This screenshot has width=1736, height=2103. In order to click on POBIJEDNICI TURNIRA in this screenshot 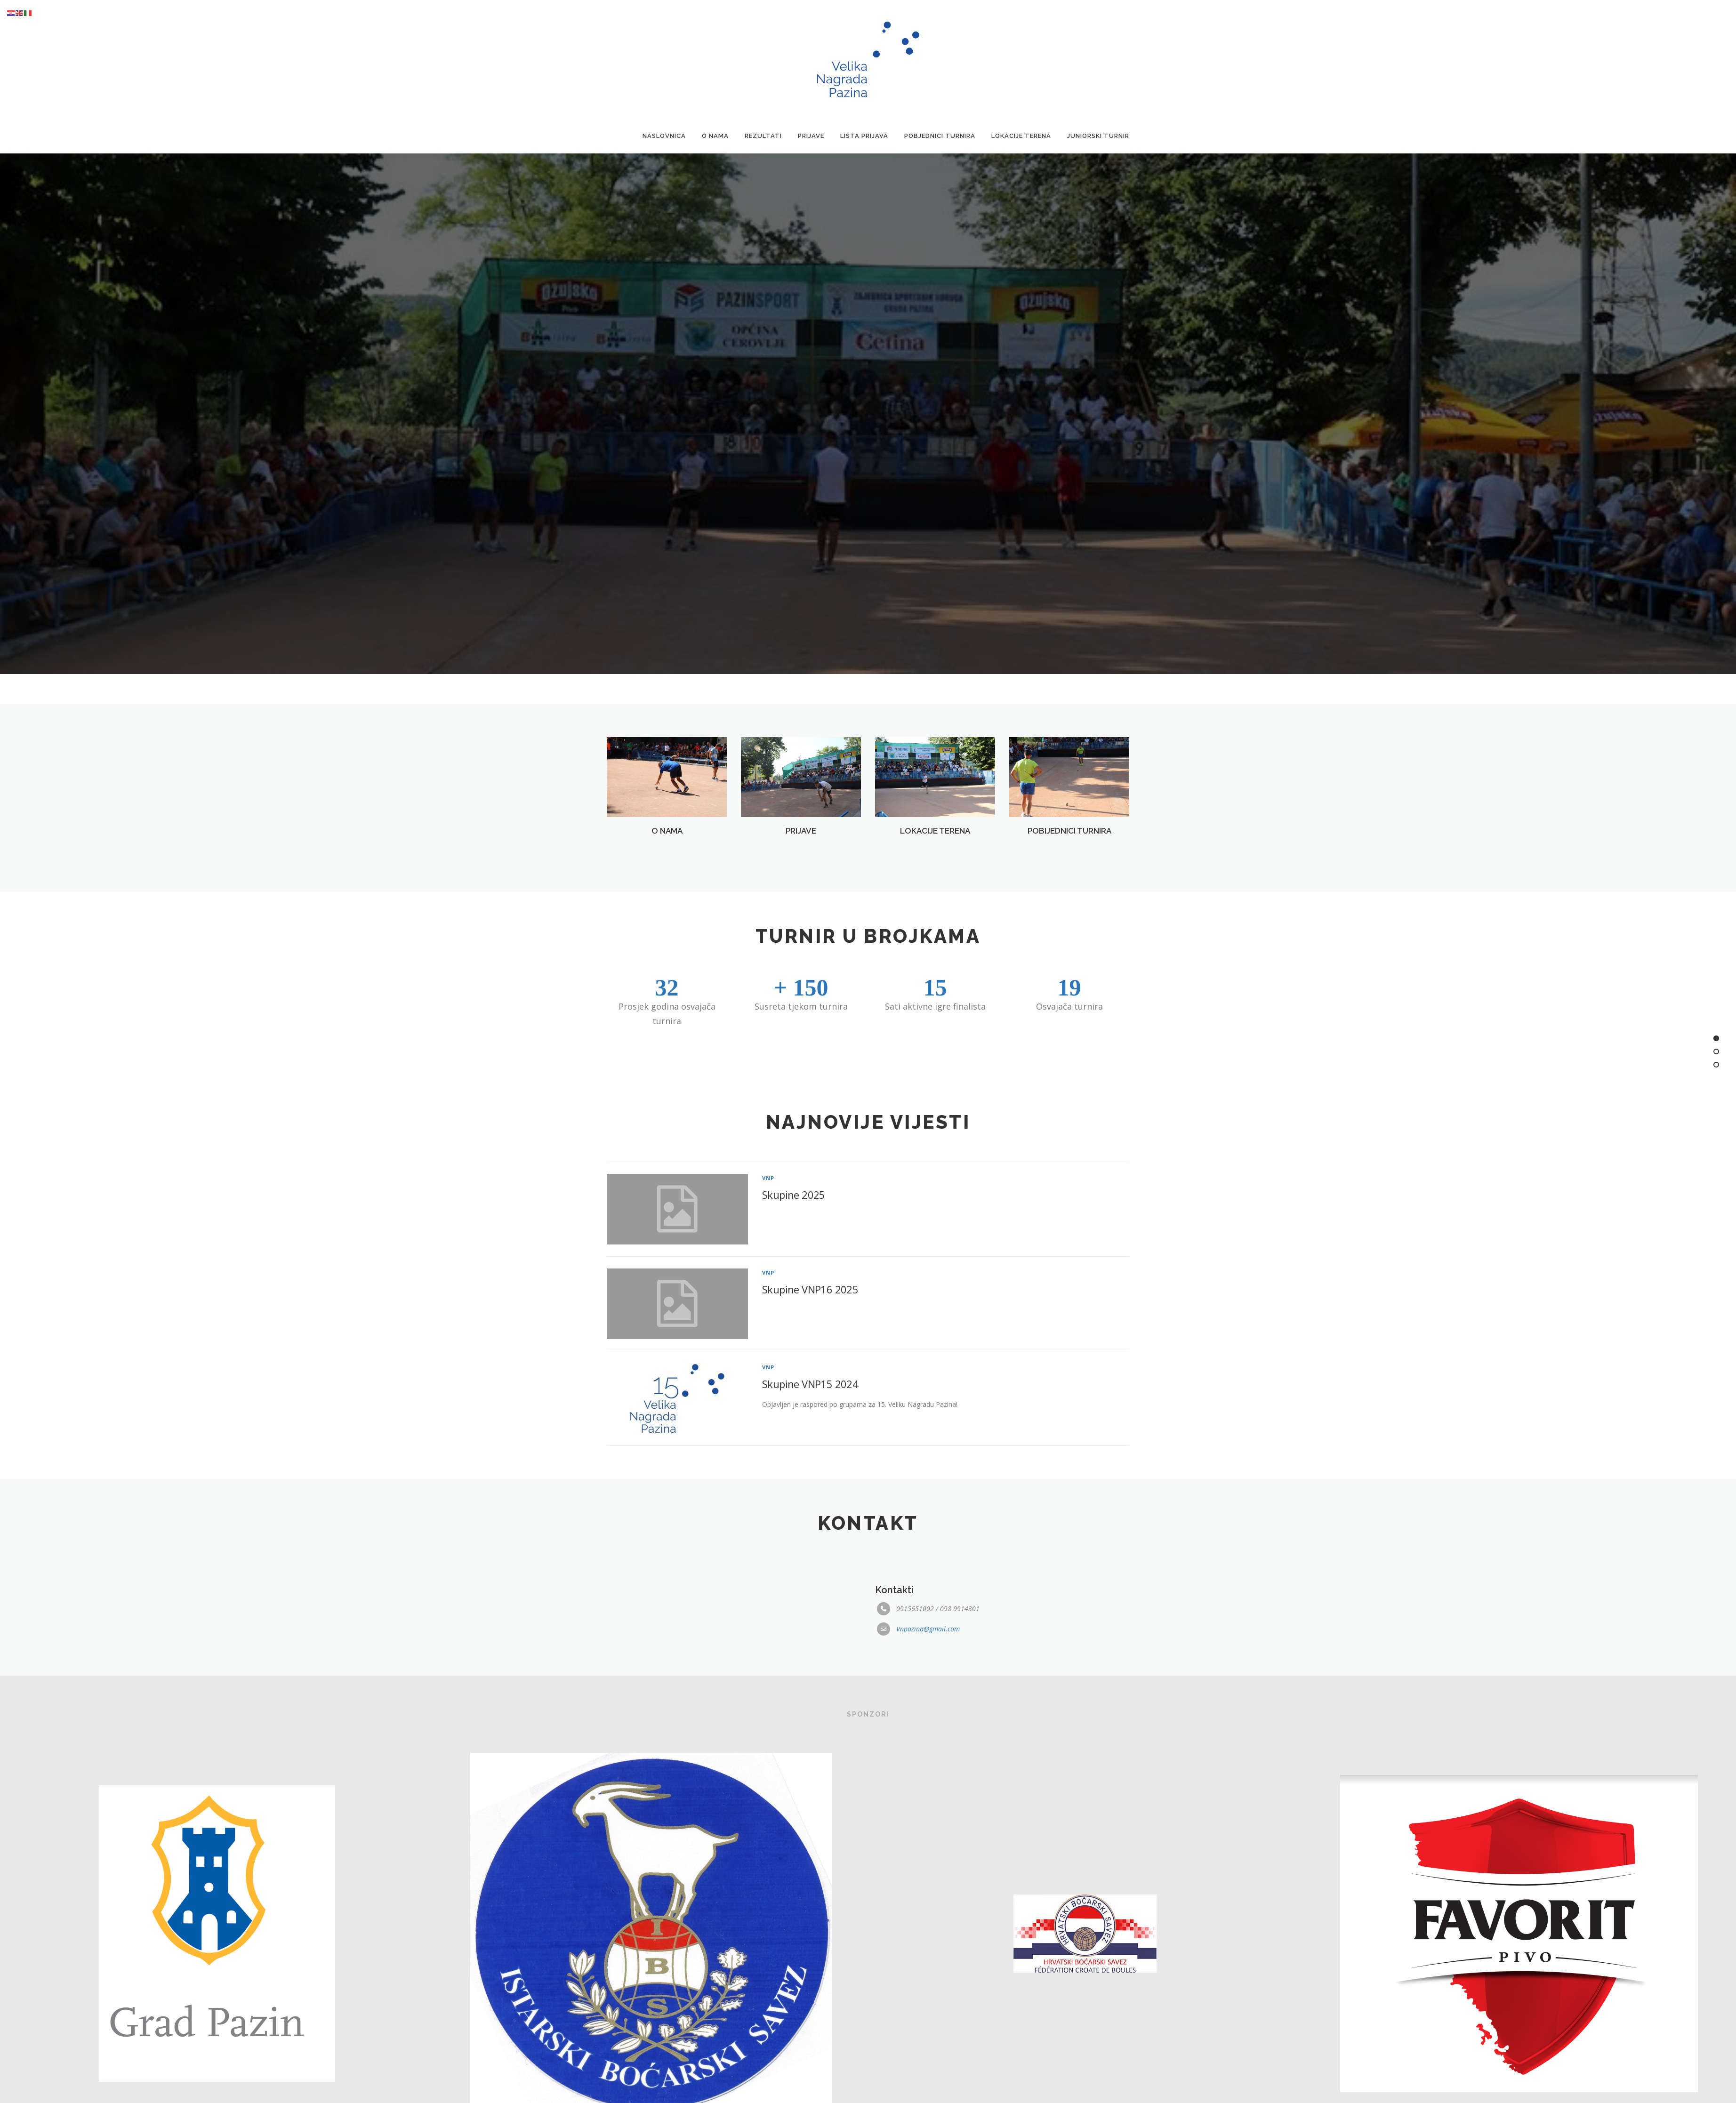, I will do `click(1069, 845)`.